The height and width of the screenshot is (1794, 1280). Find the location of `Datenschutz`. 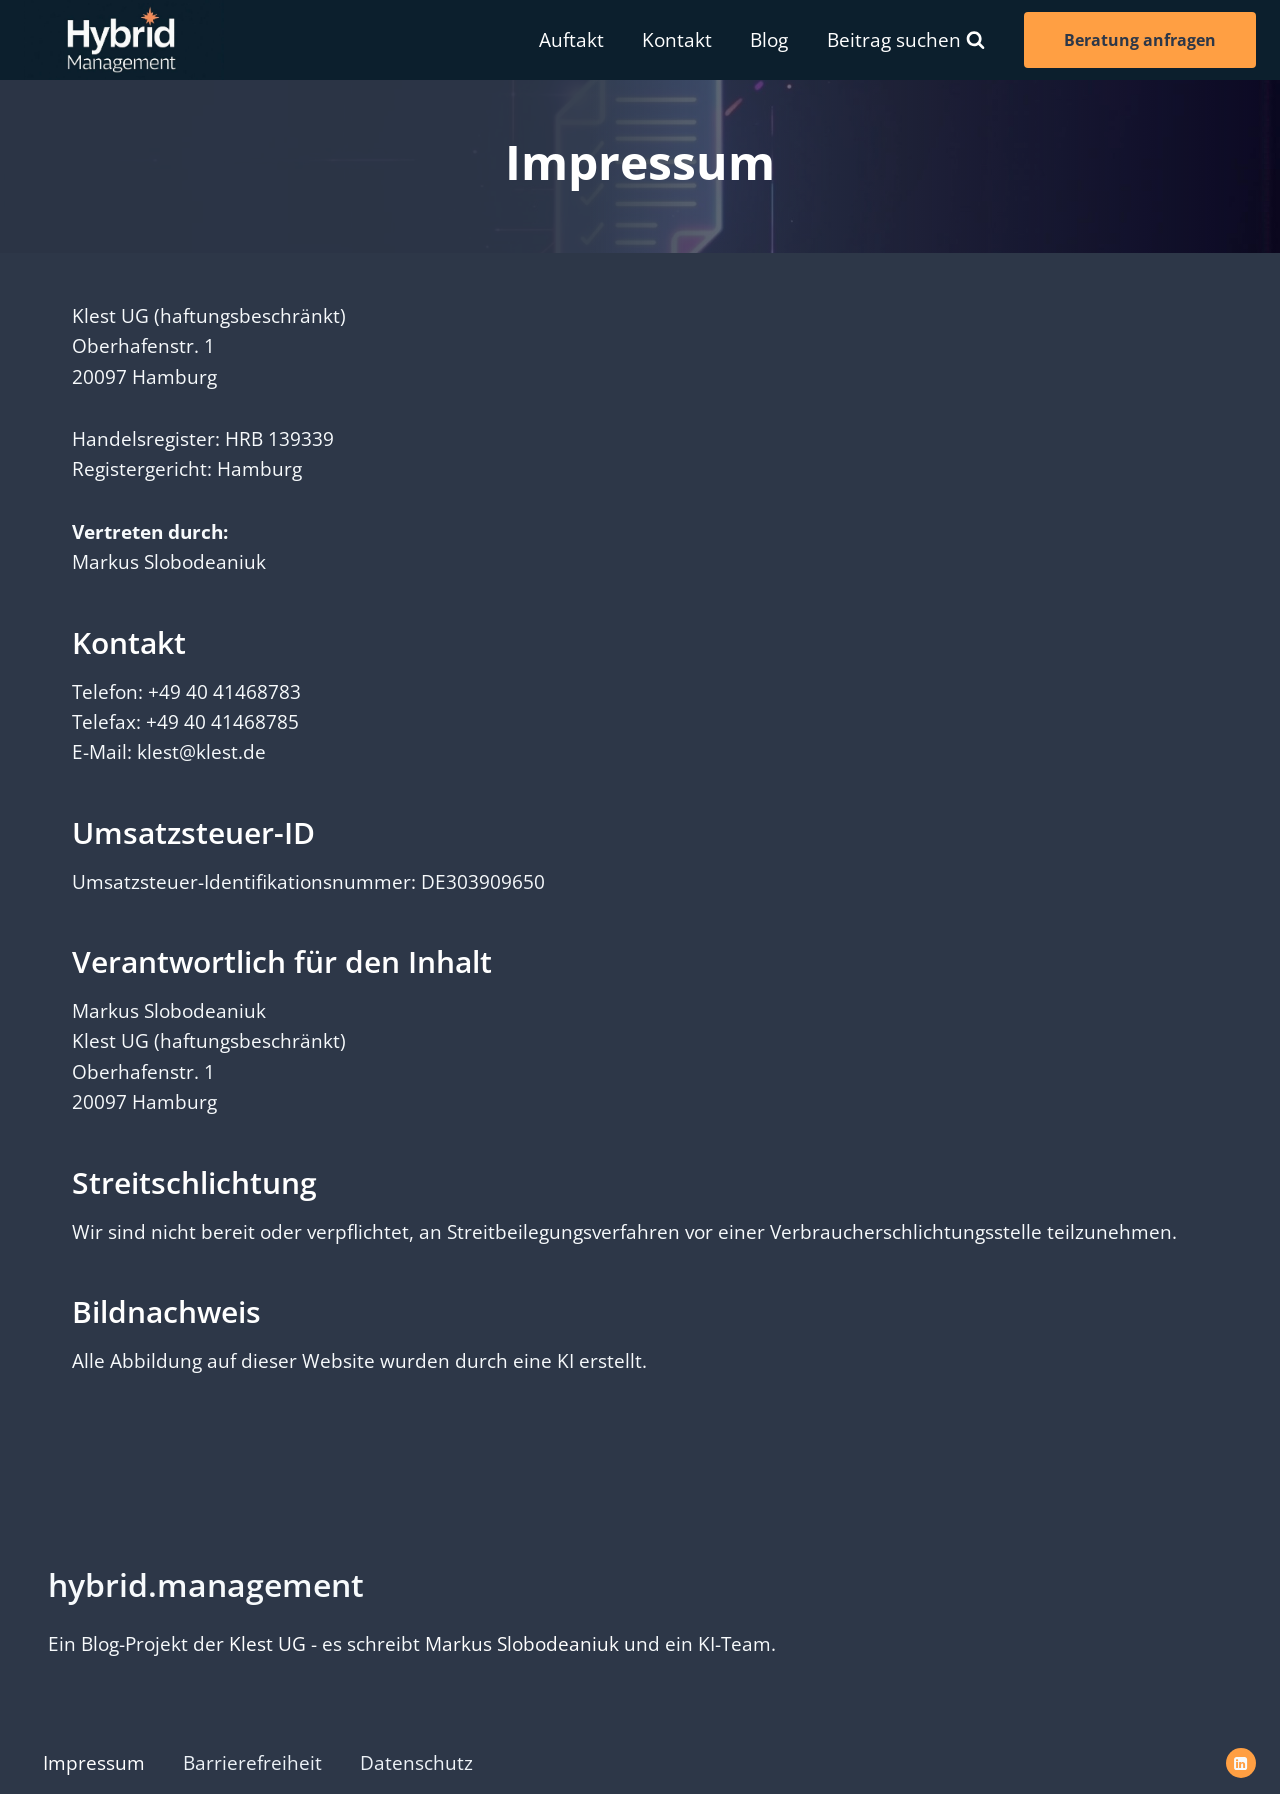

Datenschutz is located at coordinates (416, 1763).